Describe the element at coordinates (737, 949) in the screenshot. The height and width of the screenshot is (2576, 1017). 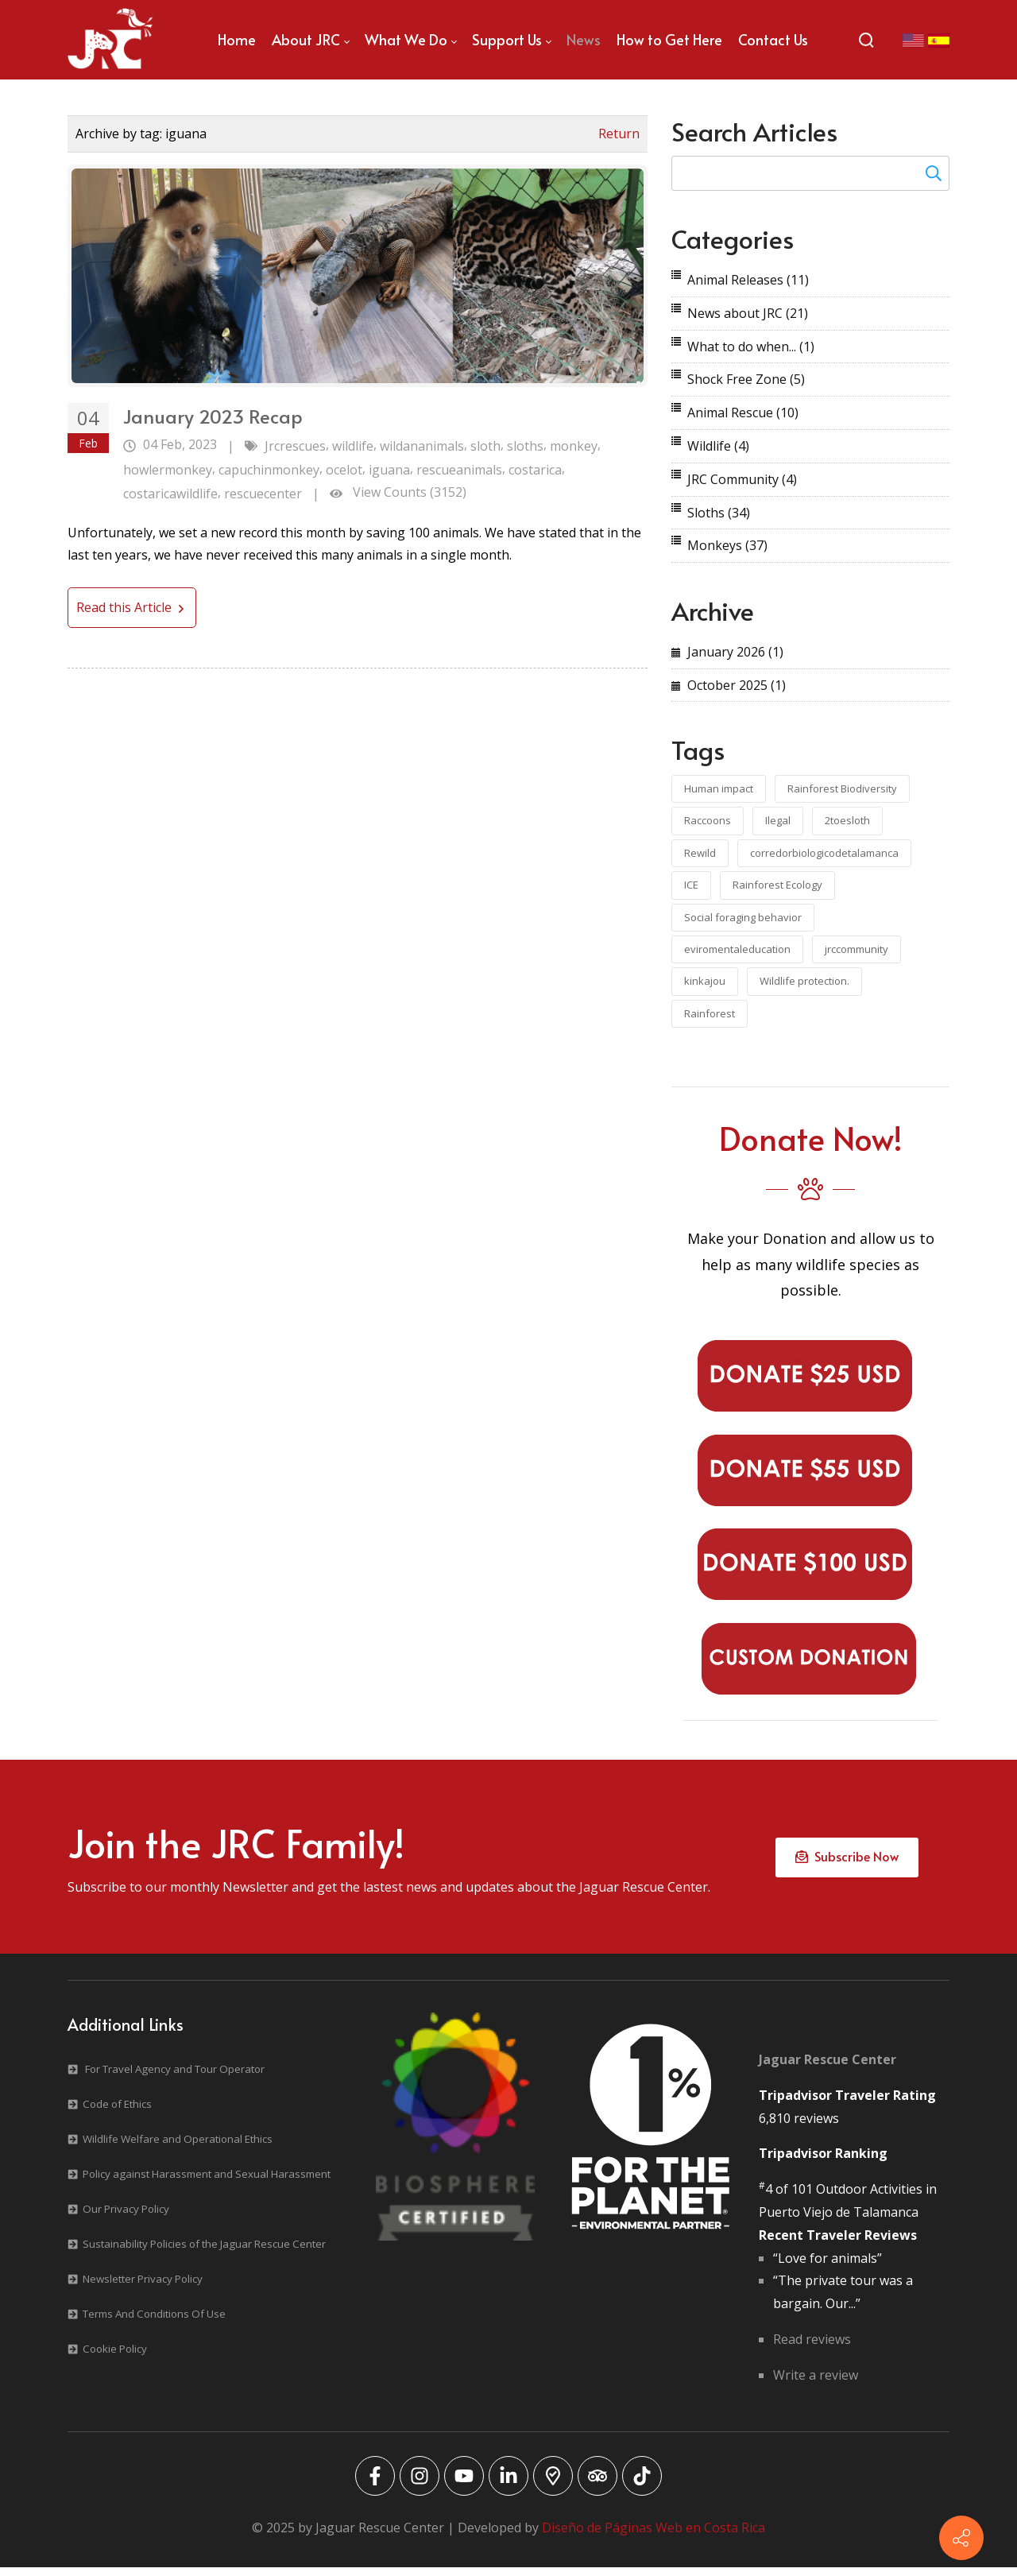
I see `eviromentaleducation` at that location.